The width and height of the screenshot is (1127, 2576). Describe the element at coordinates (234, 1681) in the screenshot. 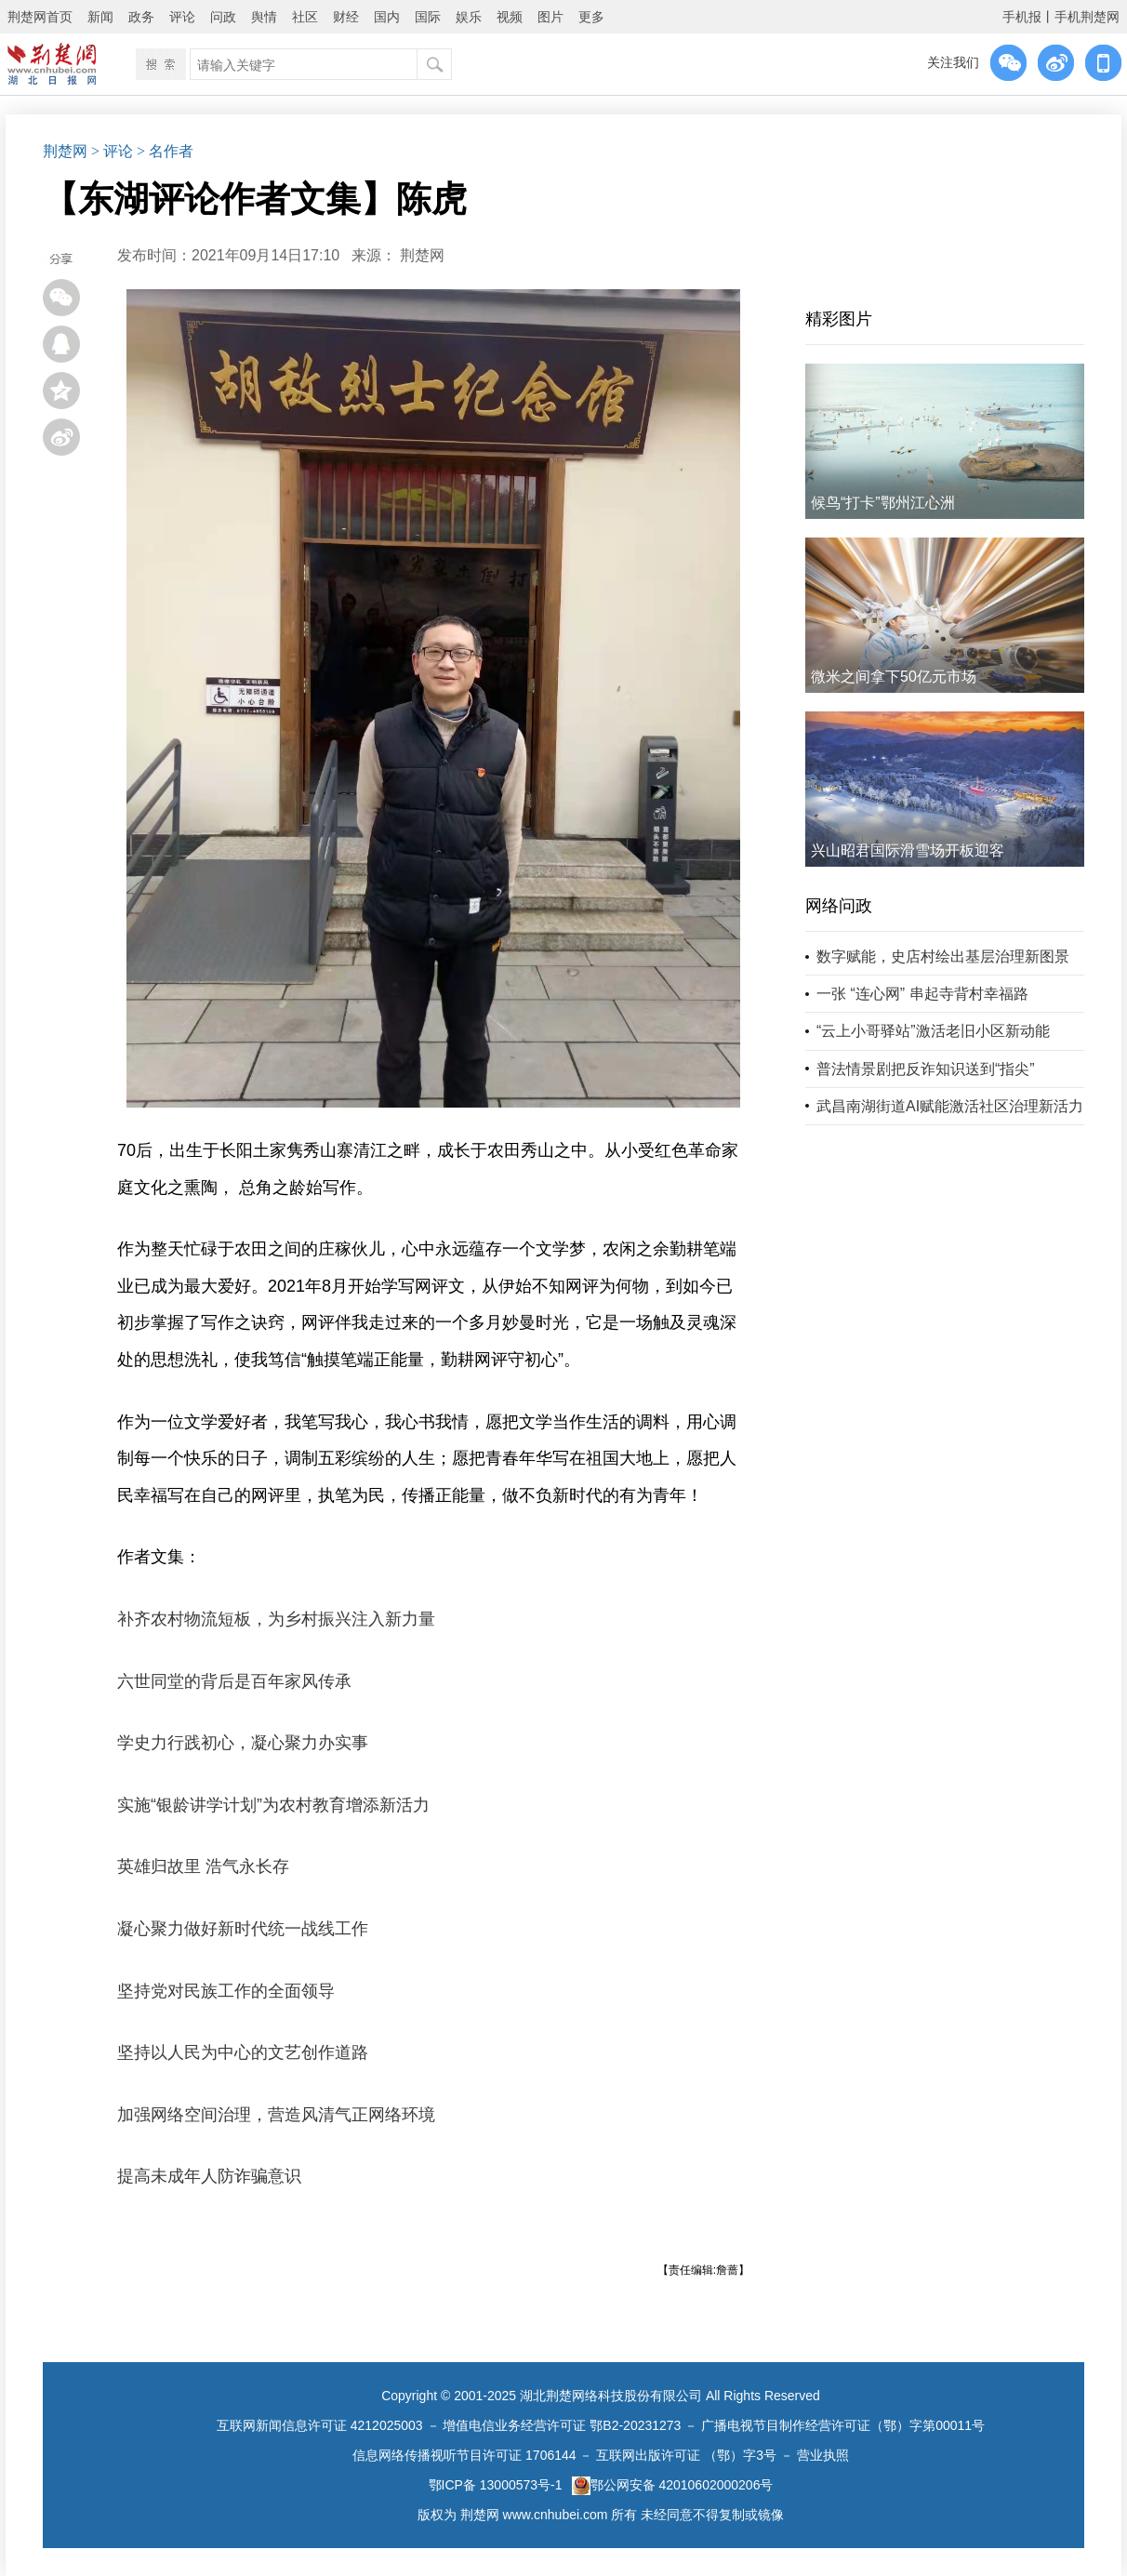

I see `六世同堂的背后是百年家风传承` at that location.